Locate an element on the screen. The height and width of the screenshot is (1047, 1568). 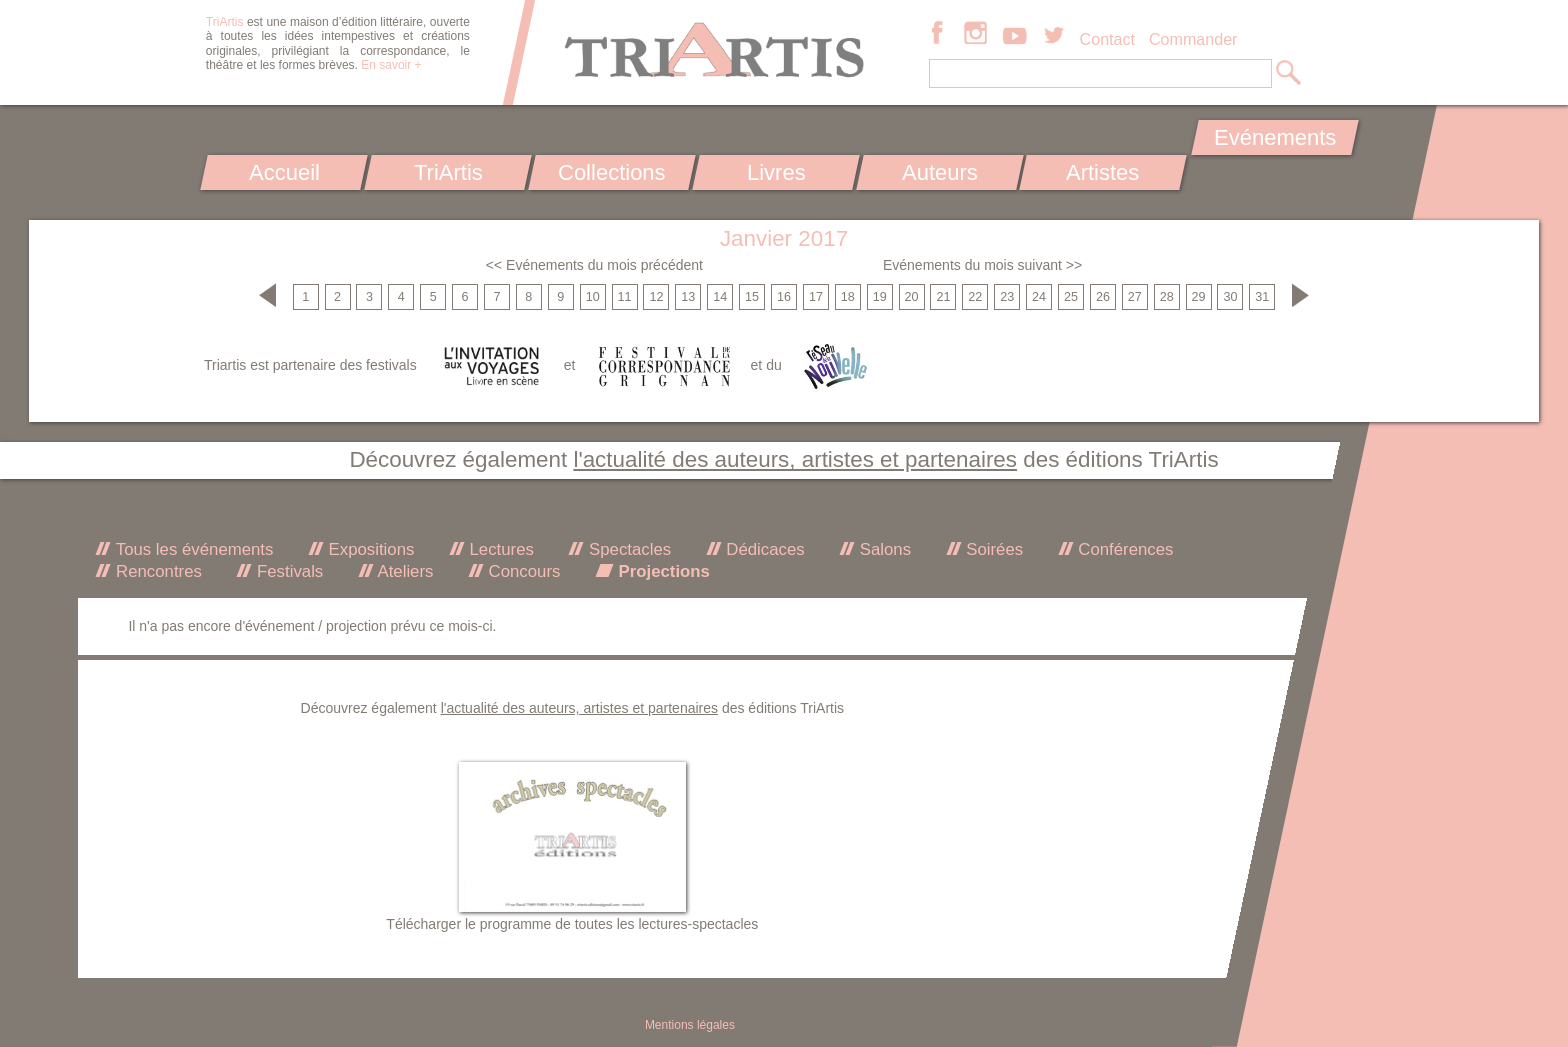
10 is located at coordinates (593, 297).